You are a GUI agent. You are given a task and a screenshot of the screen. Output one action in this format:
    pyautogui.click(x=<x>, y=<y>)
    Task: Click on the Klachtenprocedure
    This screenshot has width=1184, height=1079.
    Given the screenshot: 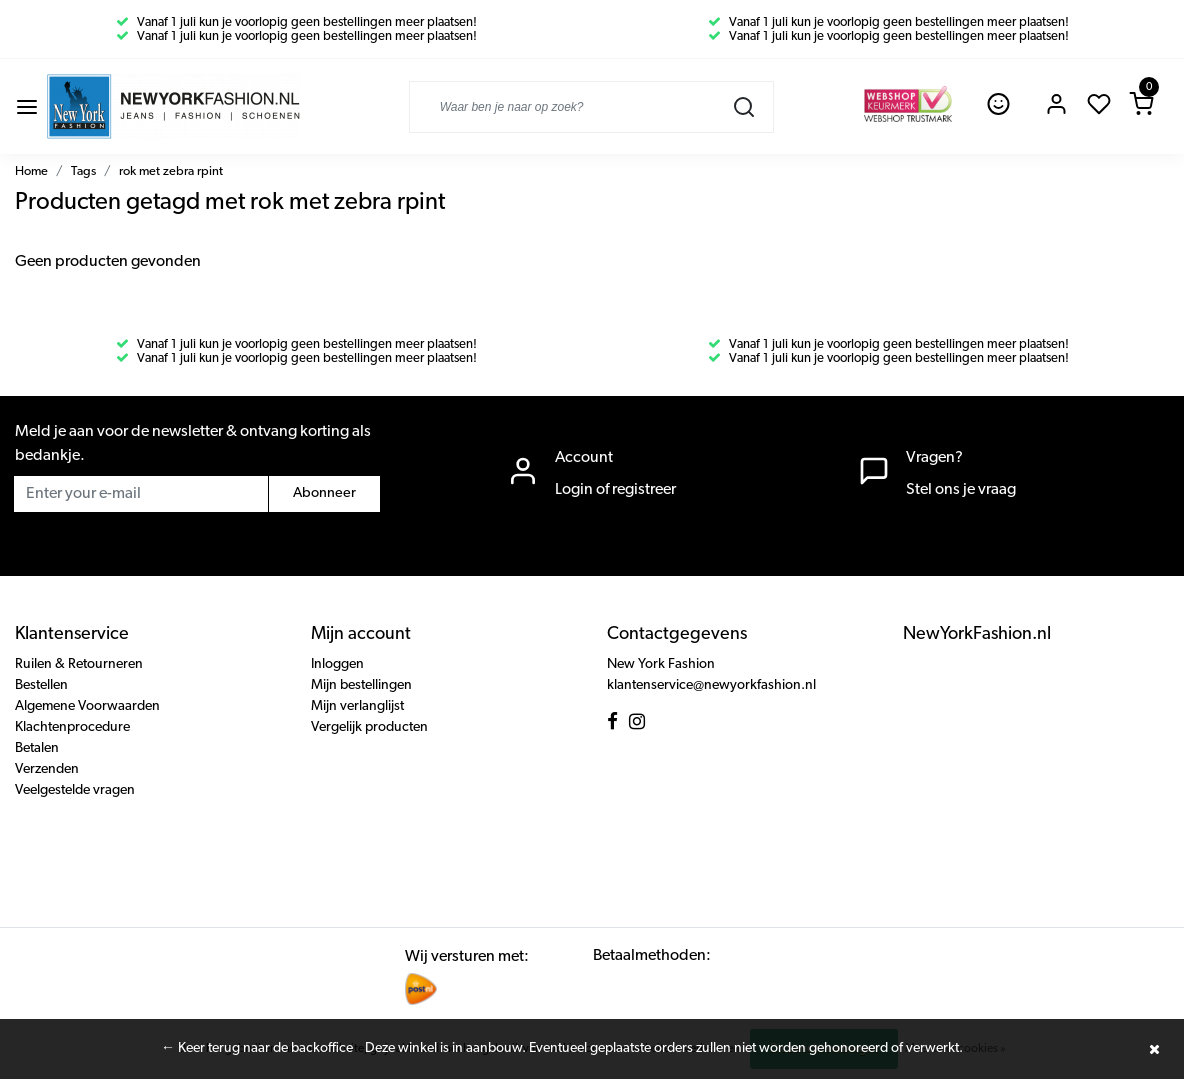 What is the action you would take?
    pyautogui.click(x=72, y=727)
    